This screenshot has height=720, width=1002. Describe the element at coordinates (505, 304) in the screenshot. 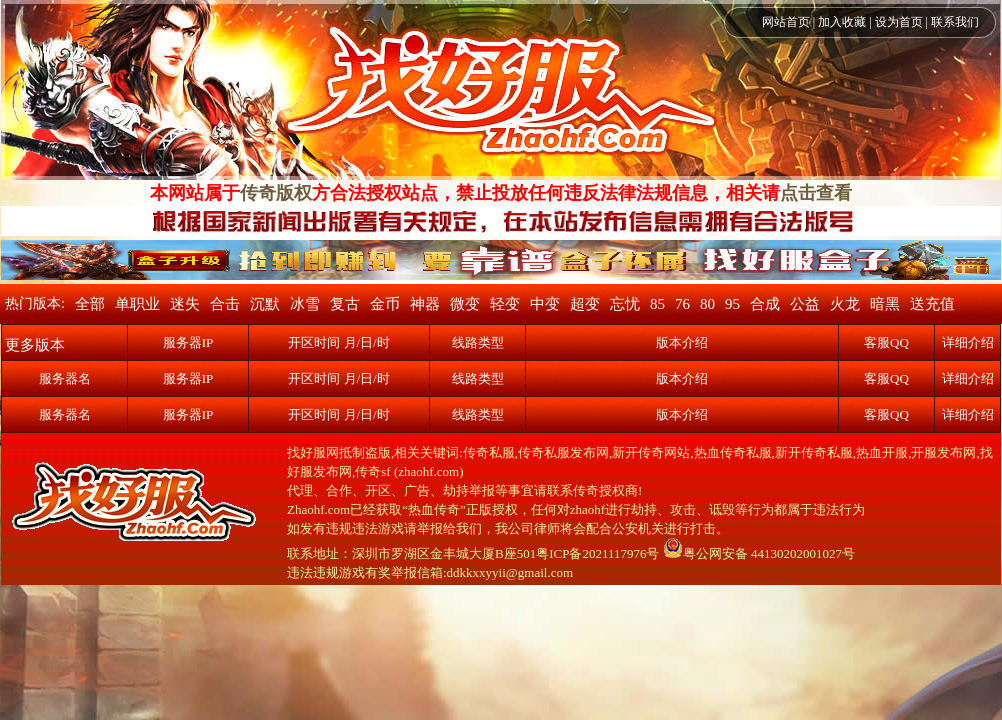

I see `轻变` at that location.